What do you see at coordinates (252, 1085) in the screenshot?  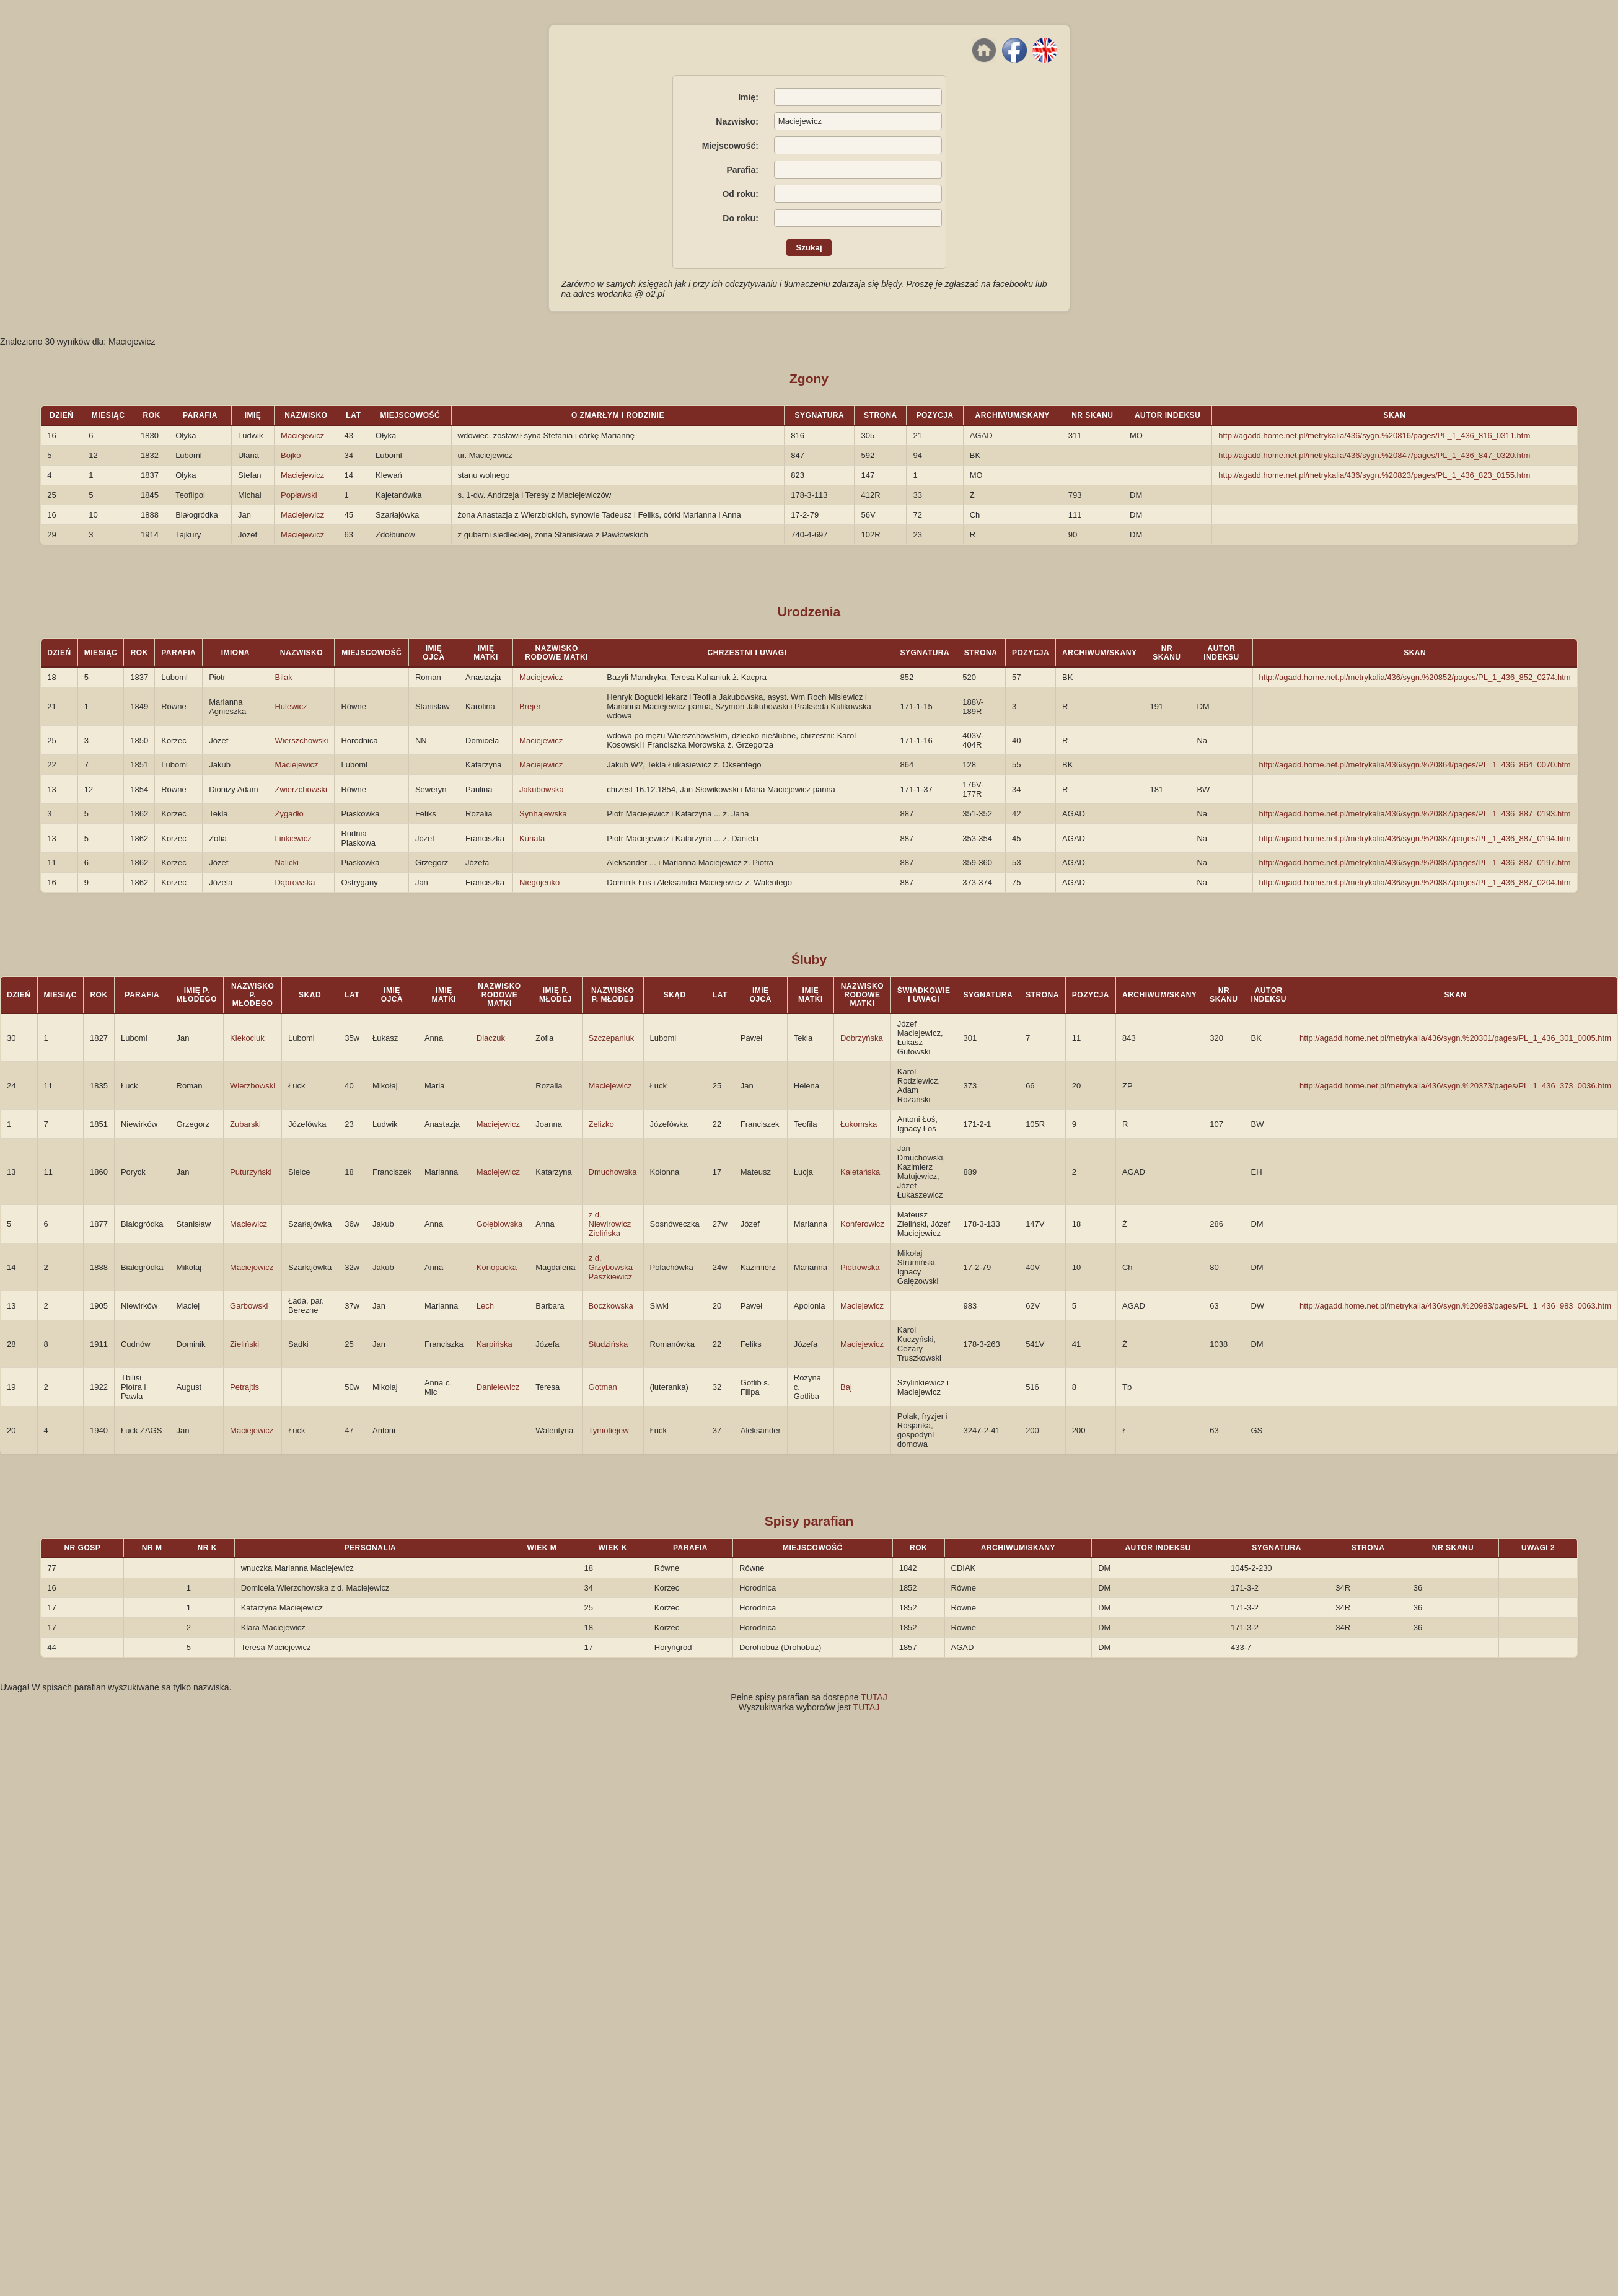 I see `Wierzbowski` at bounding box center [252, 1085].